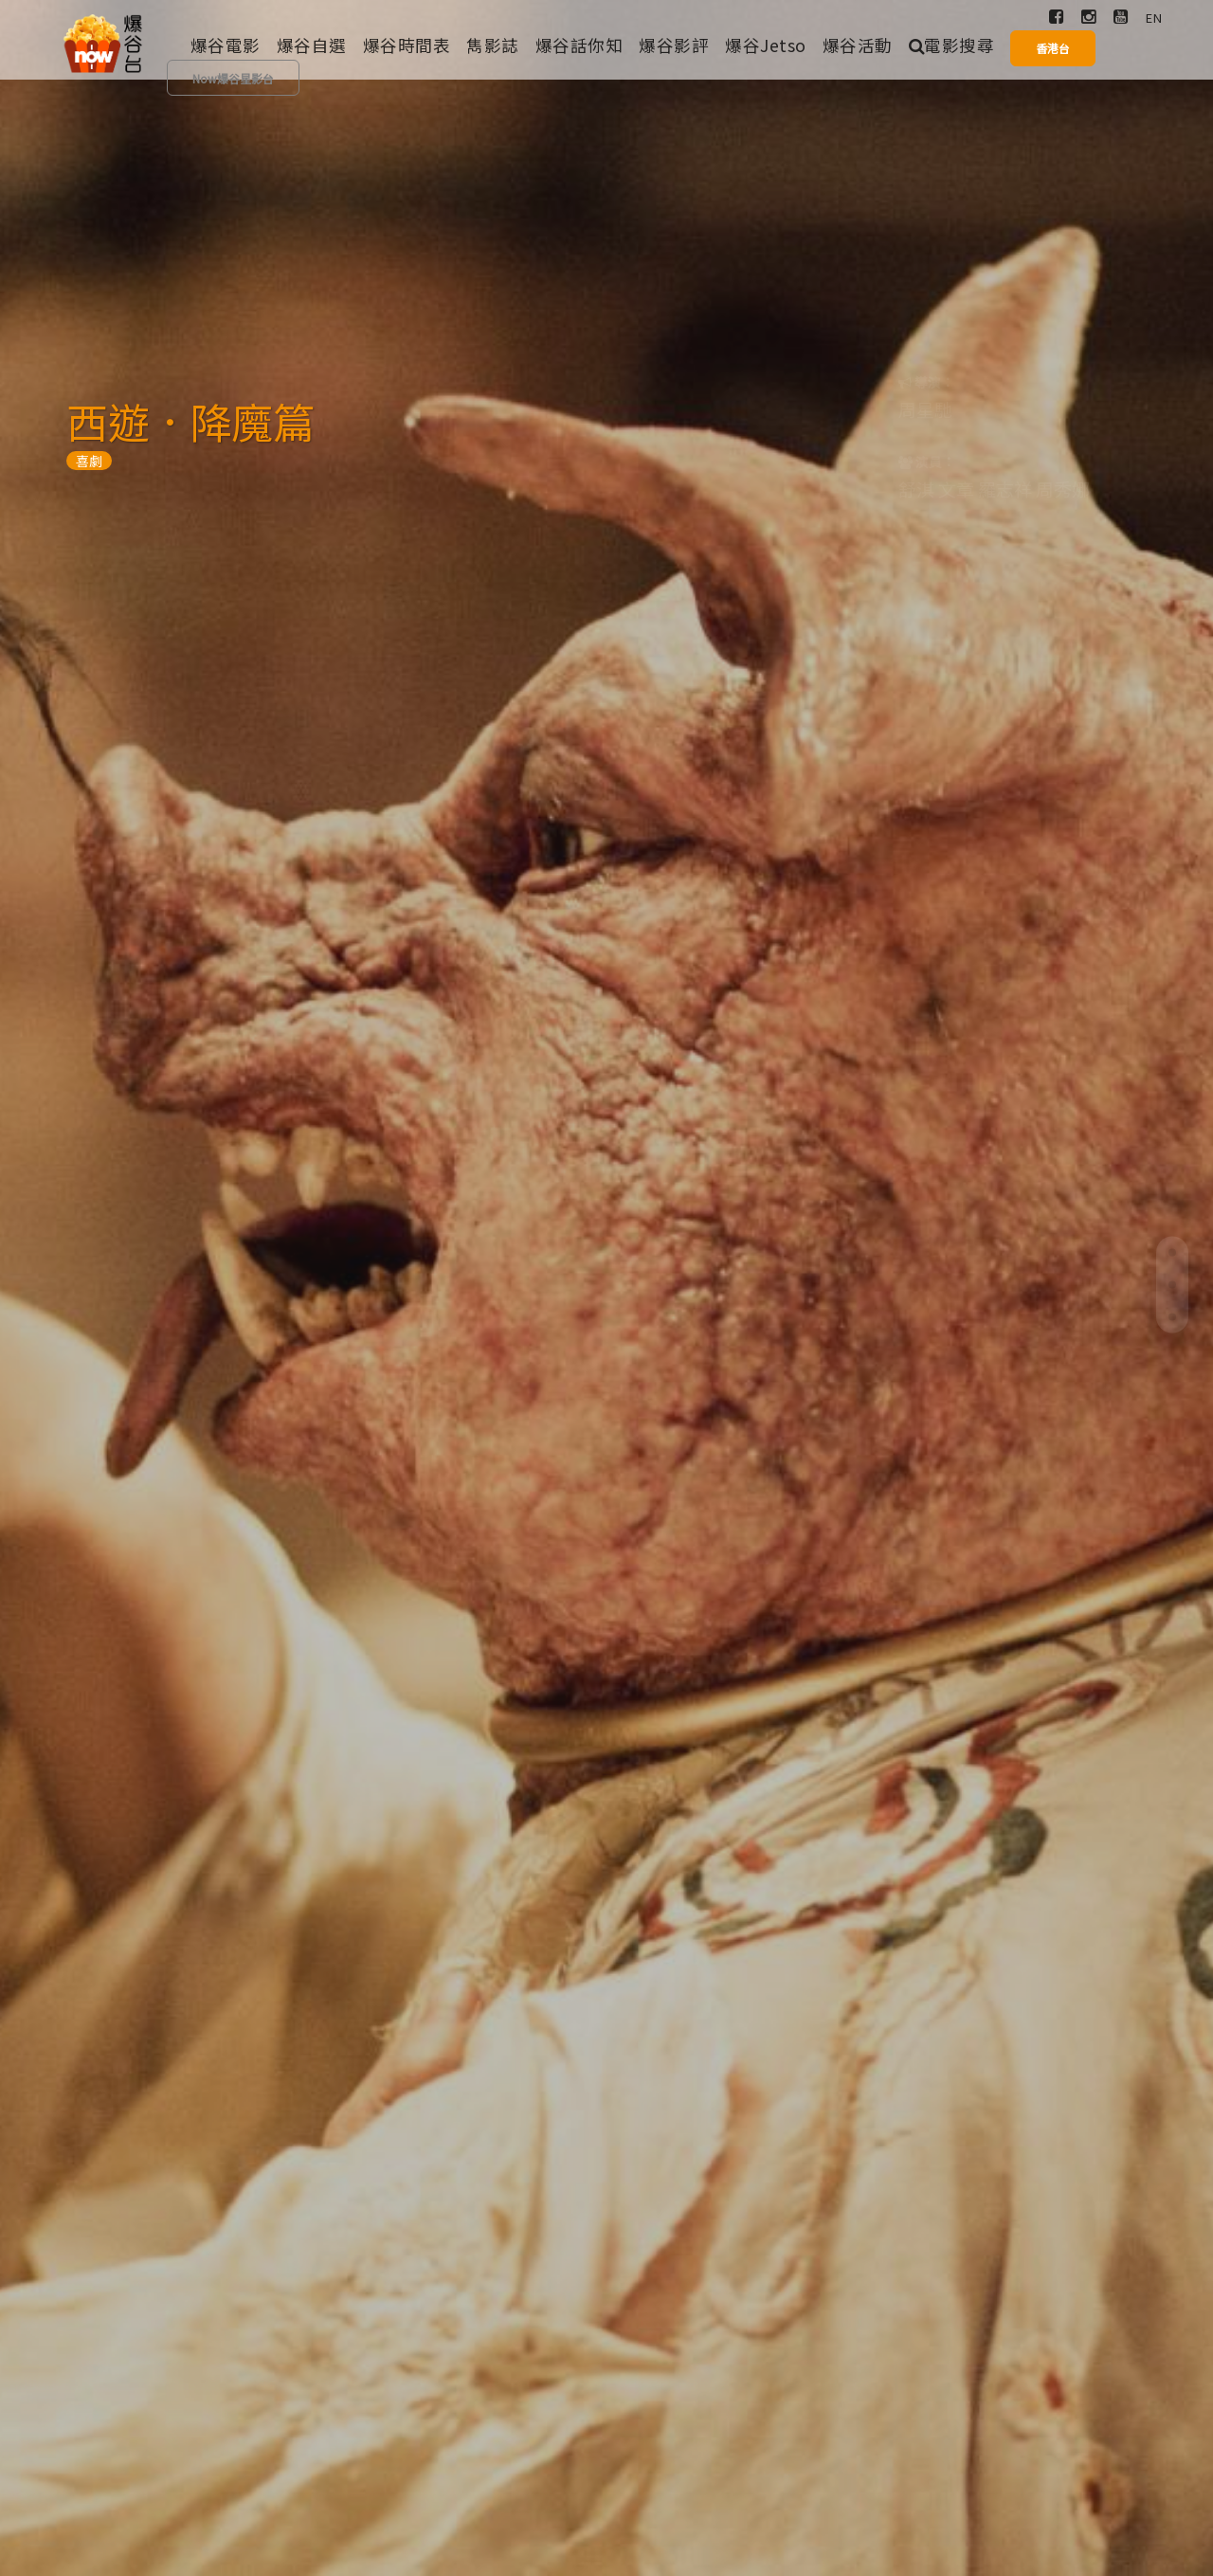 Image resolution: width=1213 pixels, height=2576 pixels. What do you see at coordinates (952, 45) in the screenshot?
I see `電影搜尋` at bounding box center [952, 45].